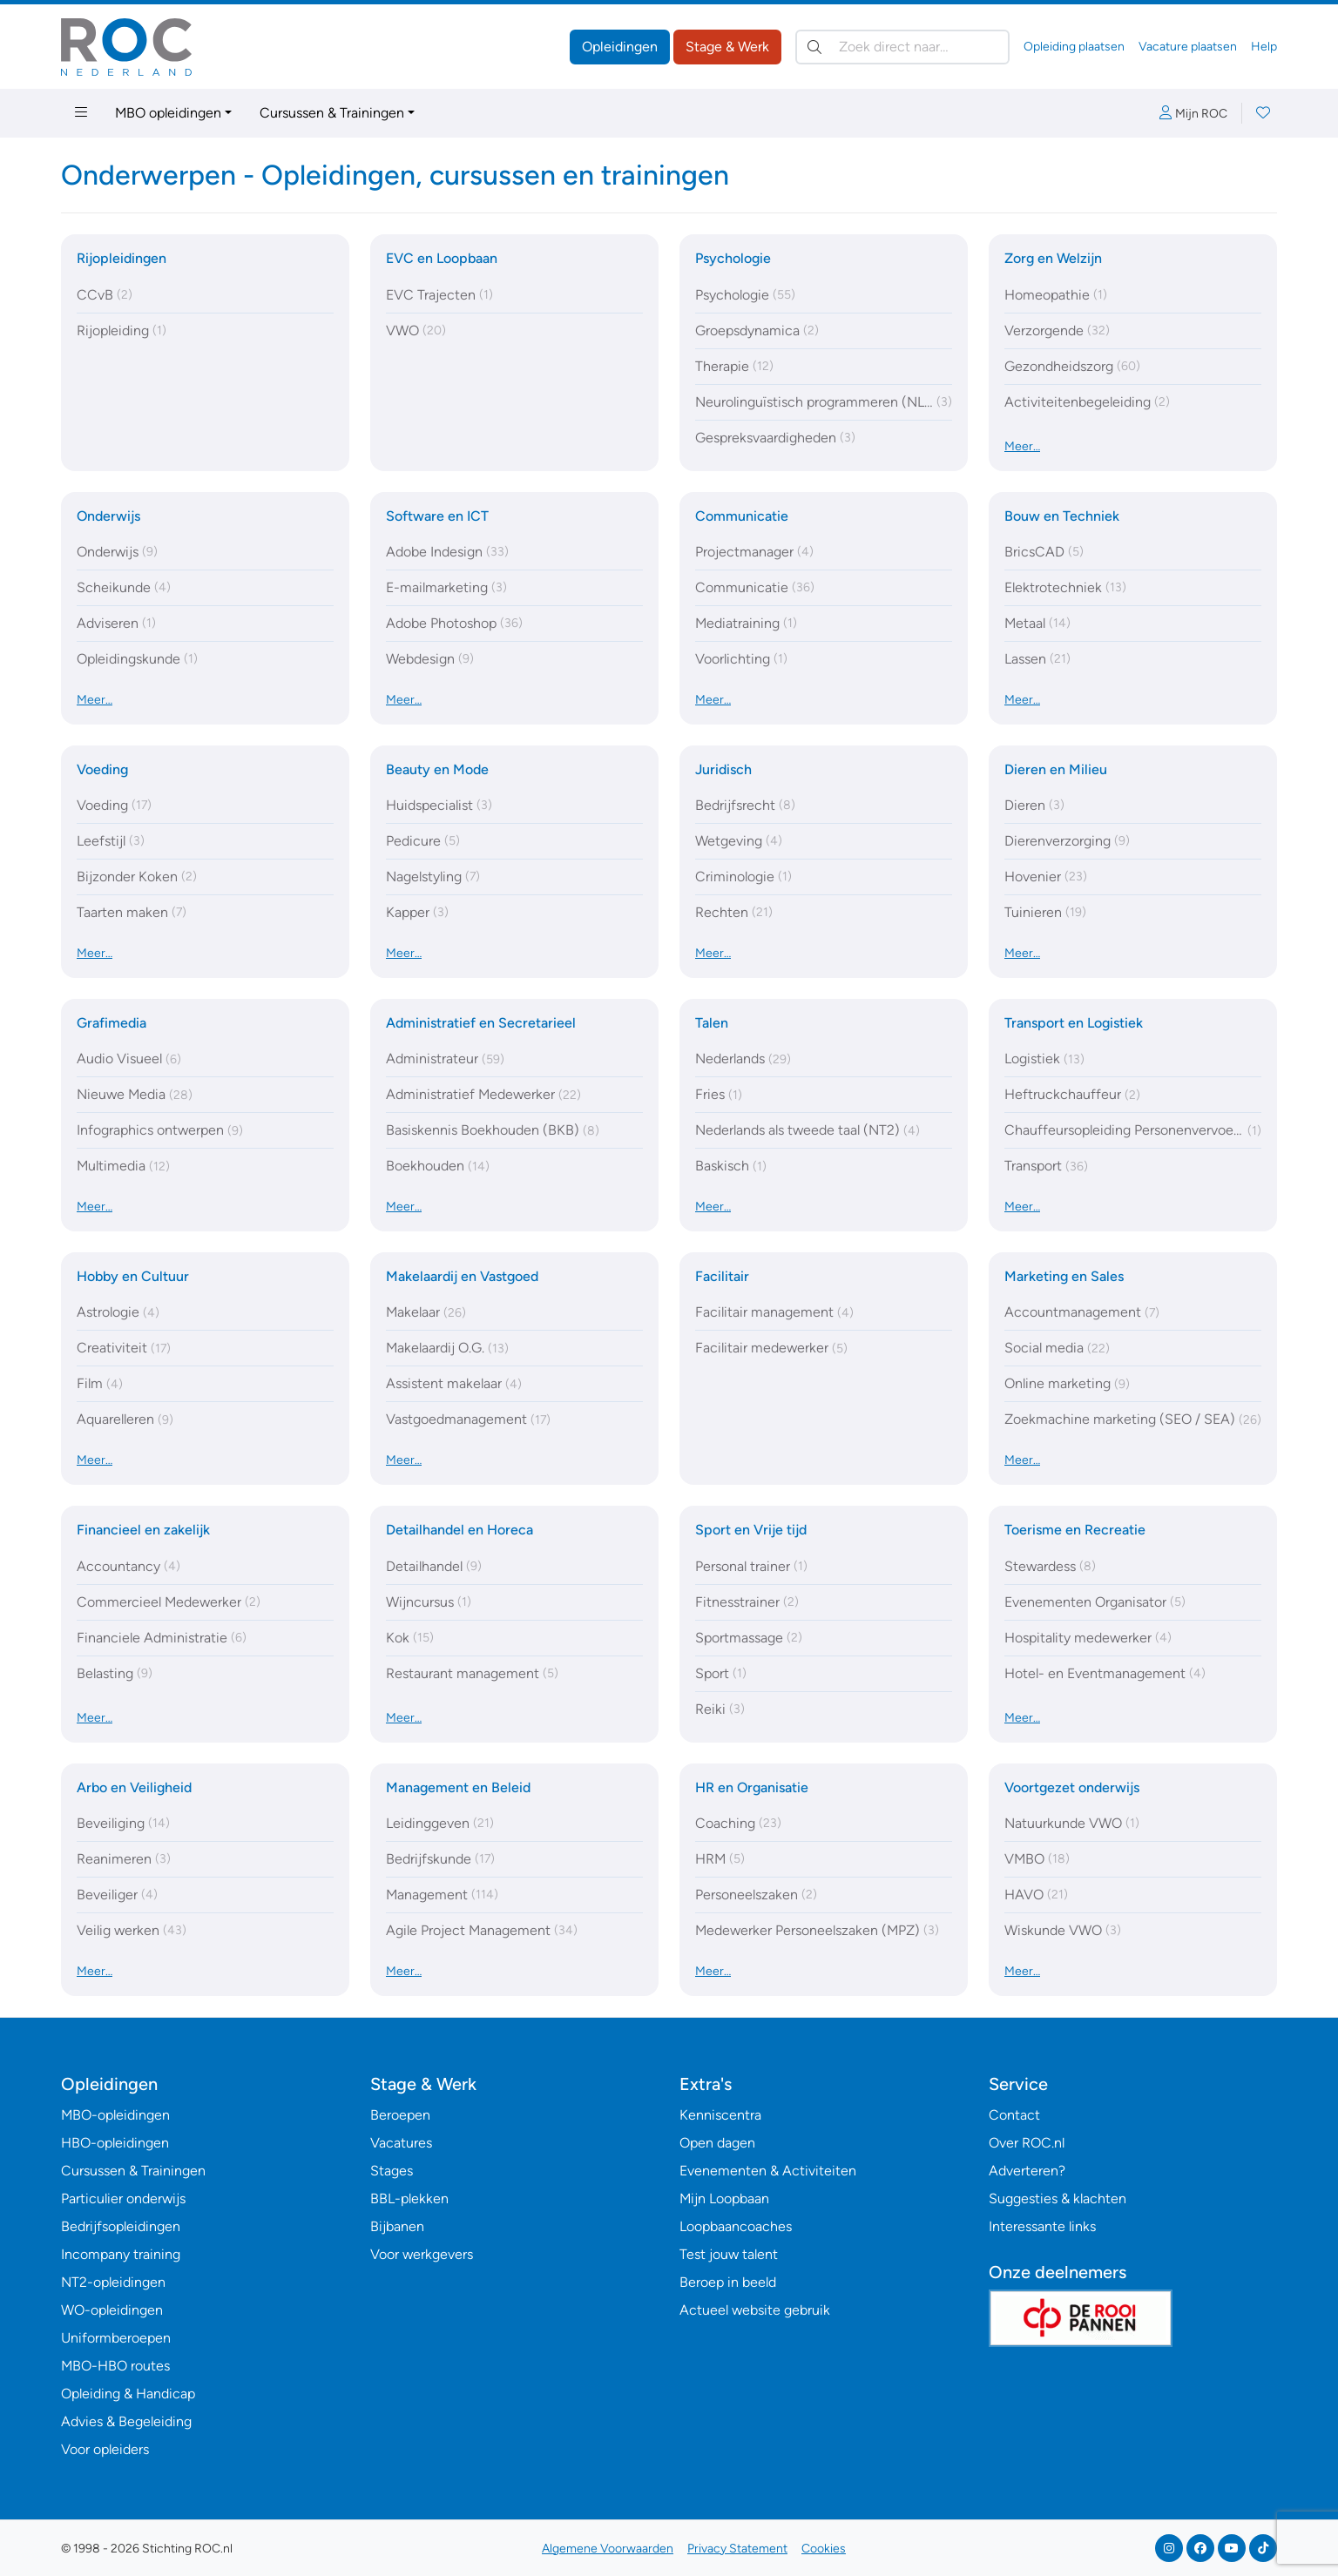 The height and width of the screenshot is (2576, 1338). Describe the element at coordinates (1027, 2170) in the screenshot. I see `Adverteren?` at that location.